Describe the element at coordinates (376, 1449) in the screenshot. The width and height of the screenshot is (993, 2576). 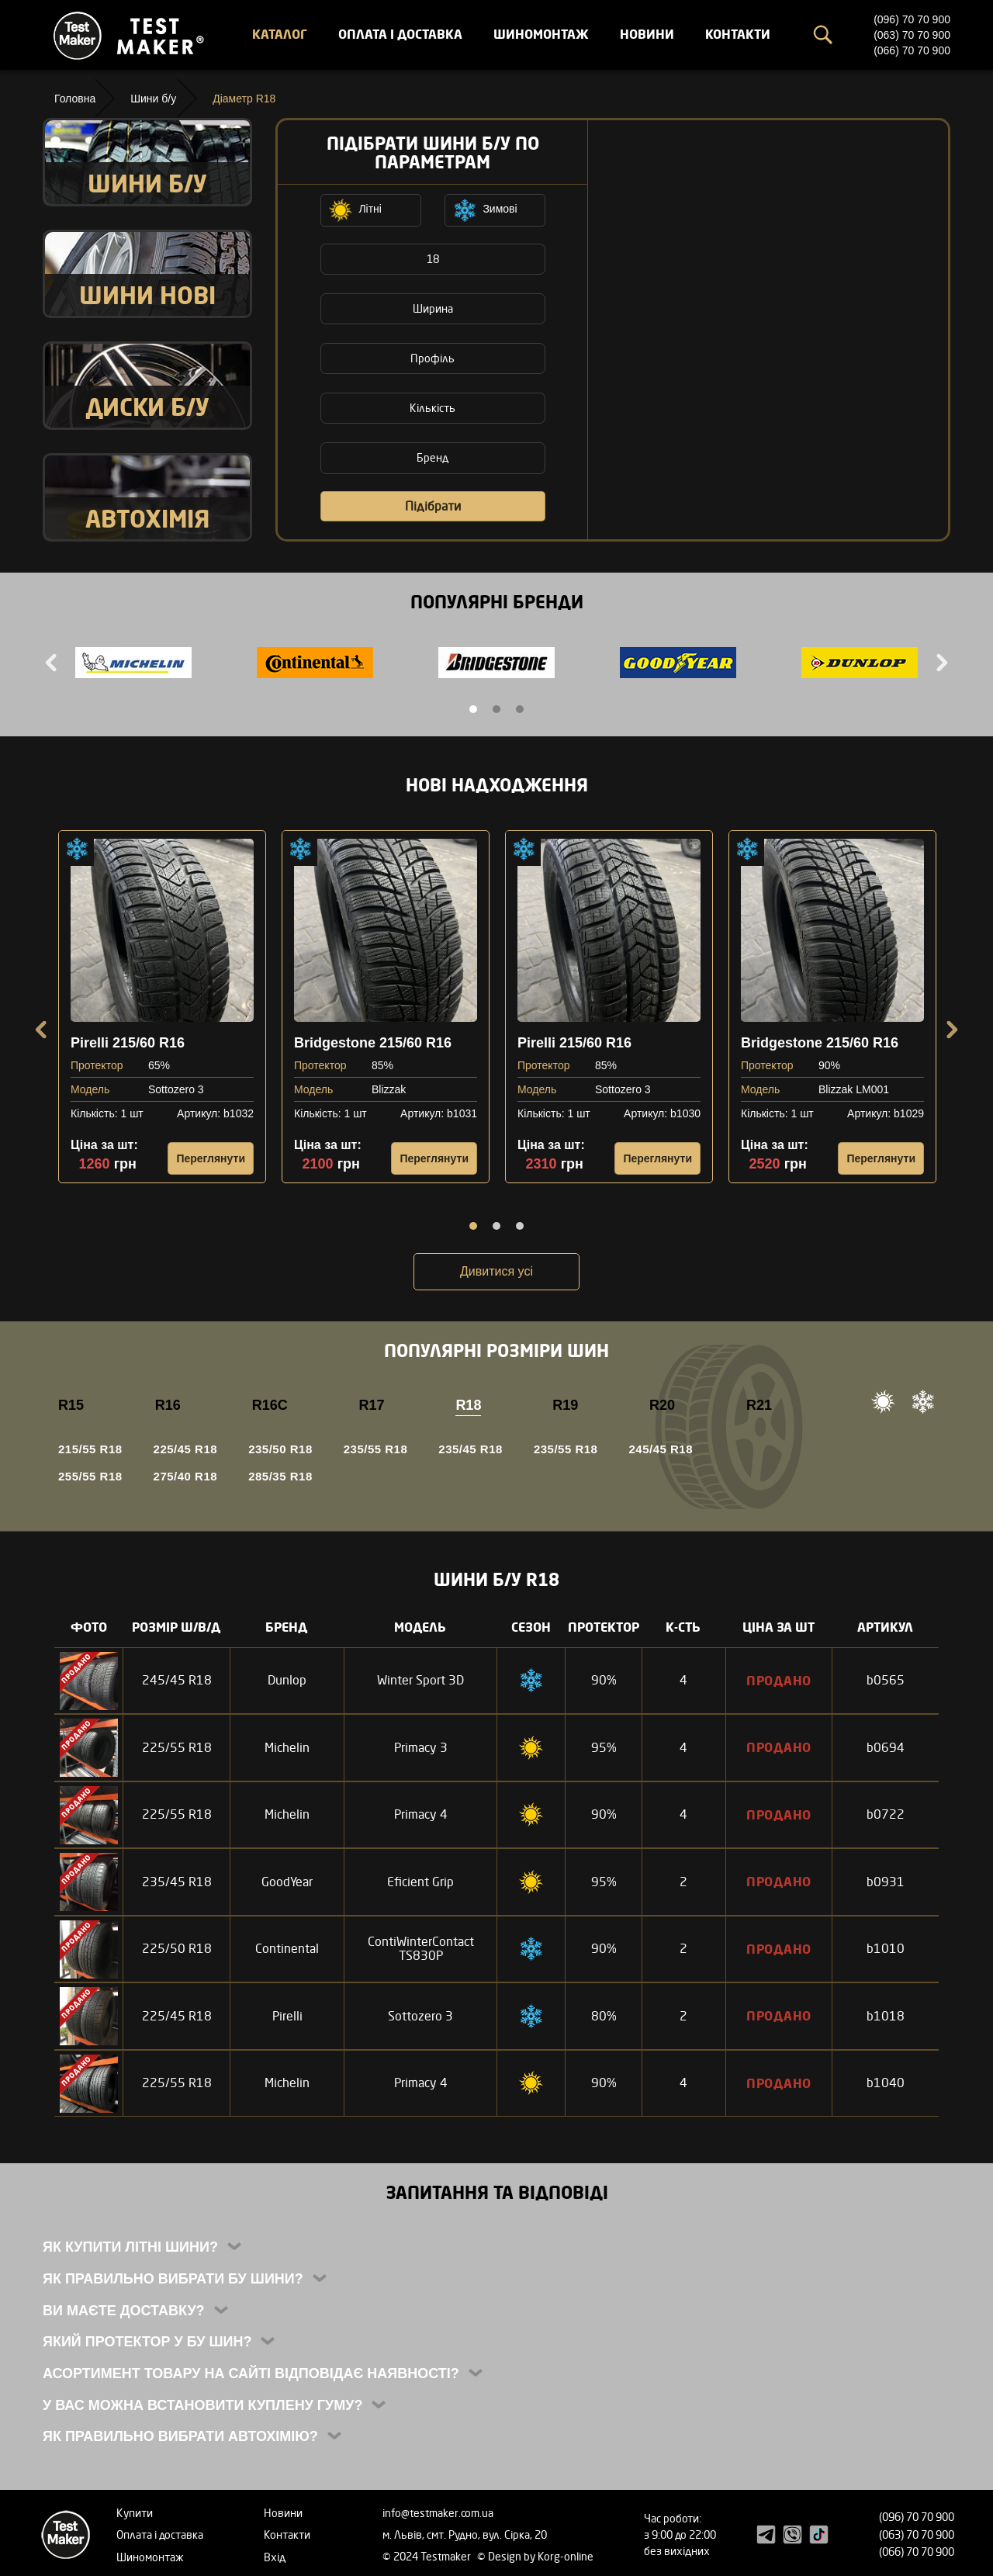
I see `235/55 R18` at that location.